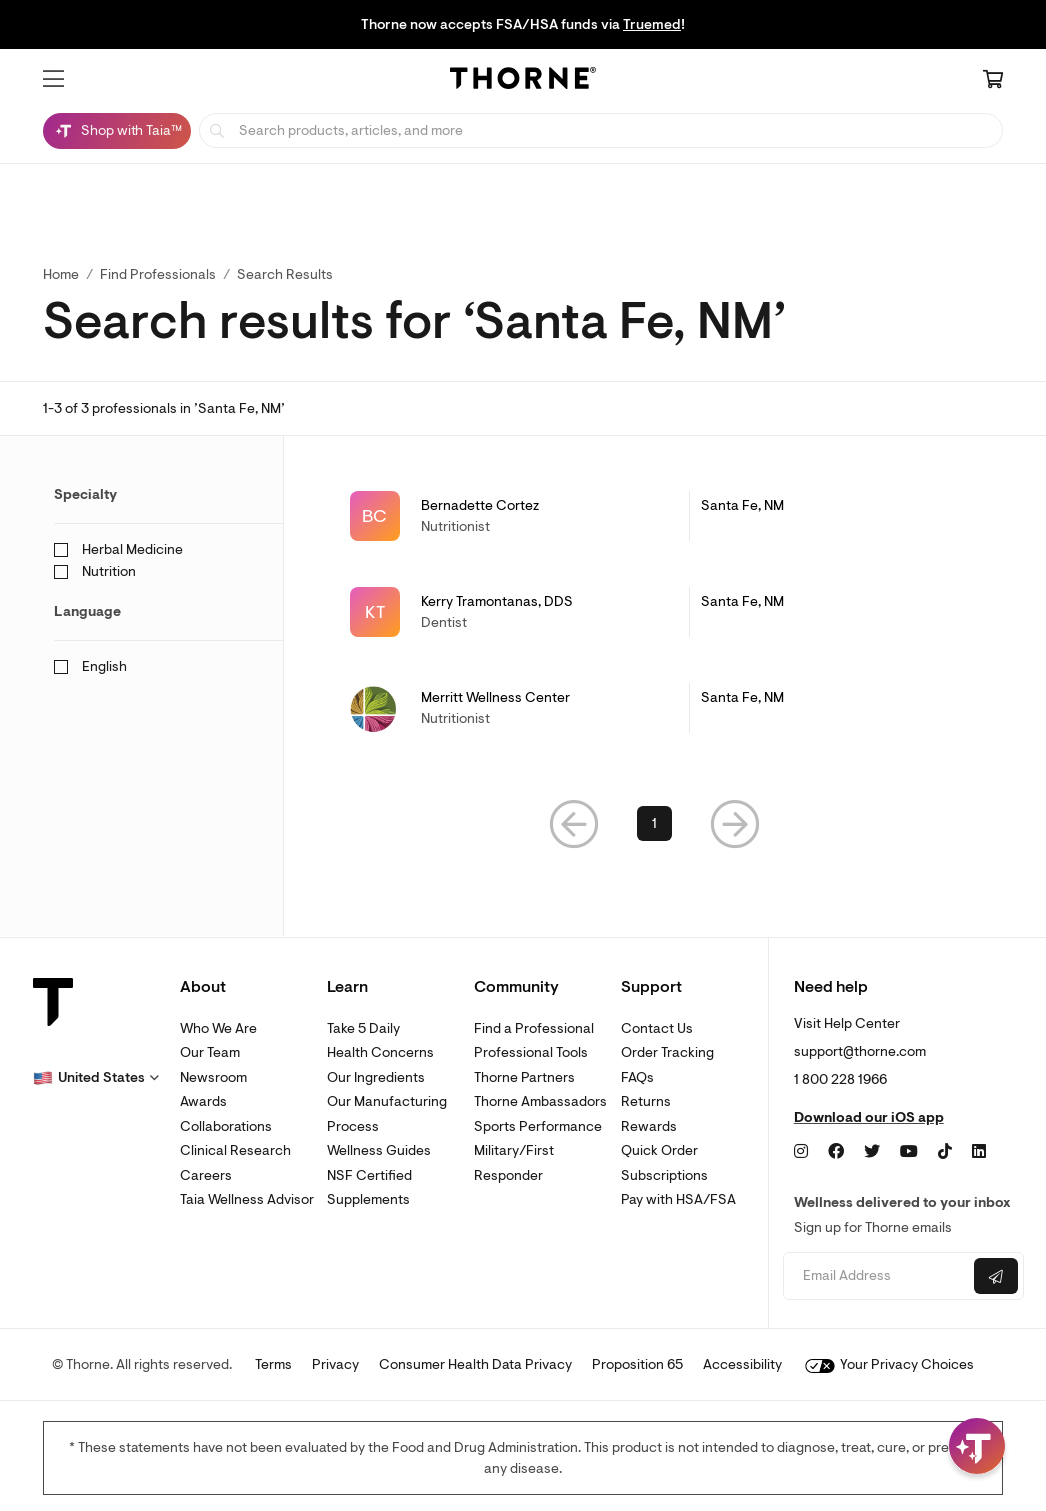  Describe the element at coordinates (379, 1150) in the screenshot. I see `Wellness Guides` at that location.